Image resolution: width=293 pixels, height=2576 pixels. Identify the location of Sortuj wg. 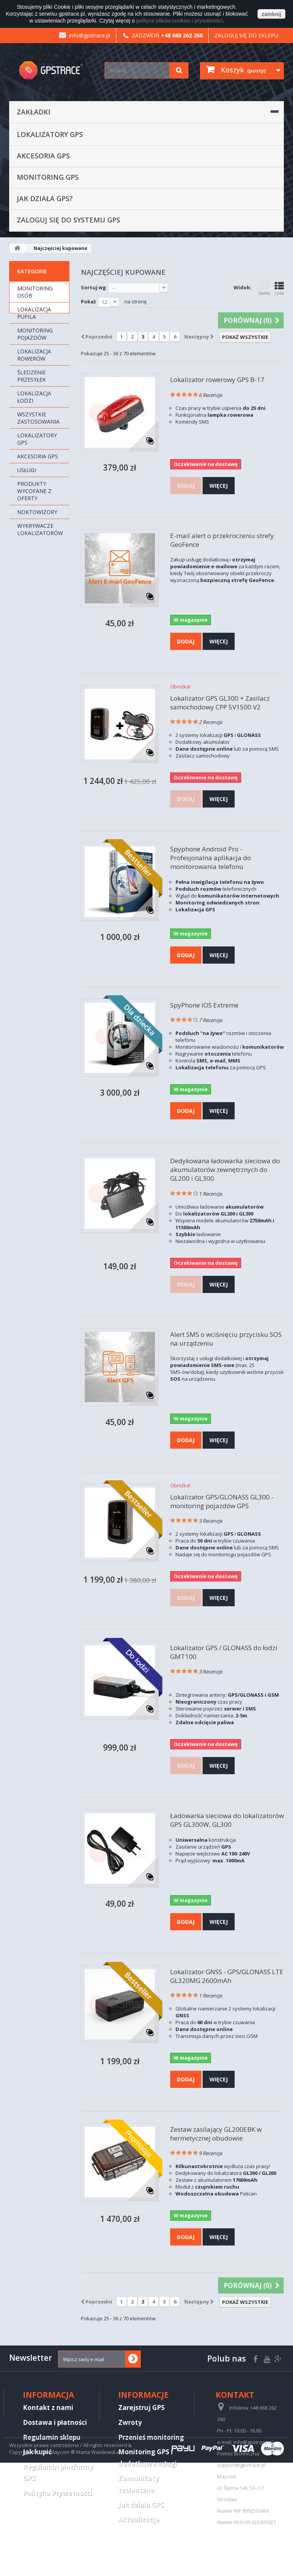
(93, 287).